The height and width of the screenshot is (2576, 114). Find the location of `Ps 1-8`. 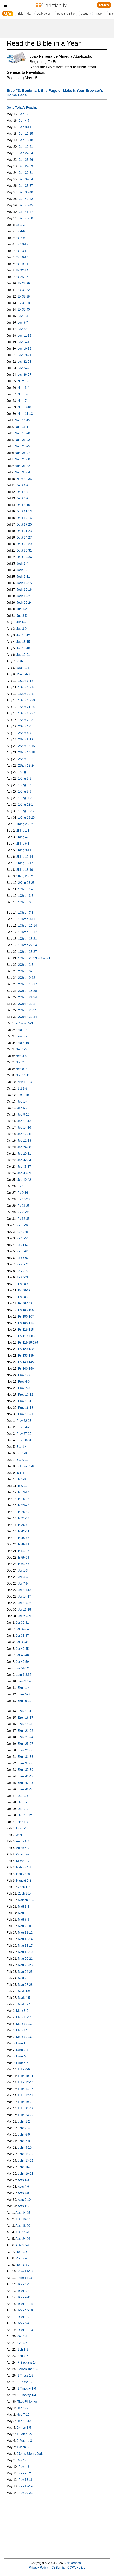

Ps 1-8 is located at coordinates (21, 1186).